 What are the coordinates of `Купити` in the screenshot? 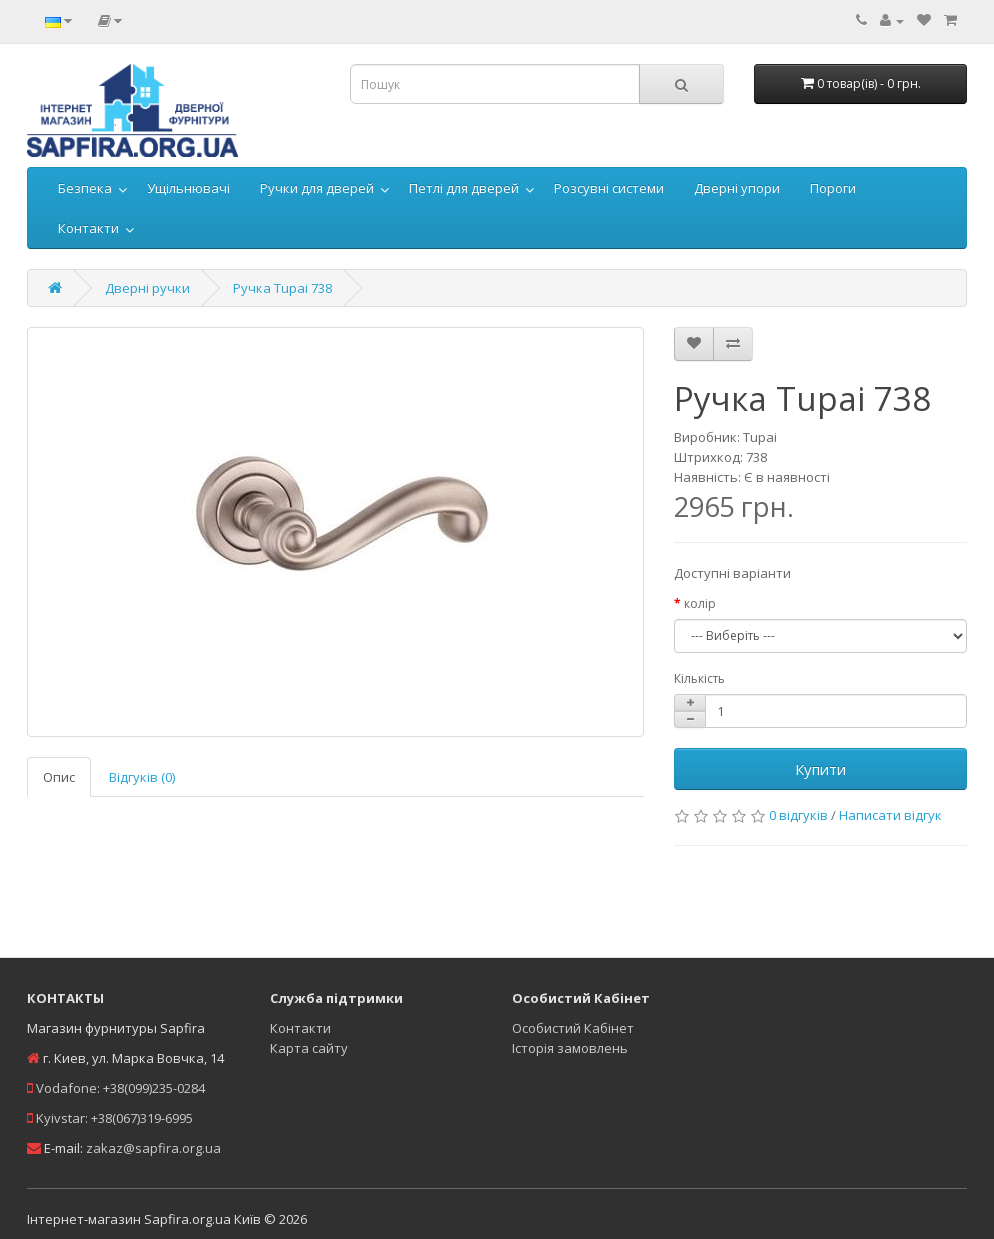 It's located at (820, 769).